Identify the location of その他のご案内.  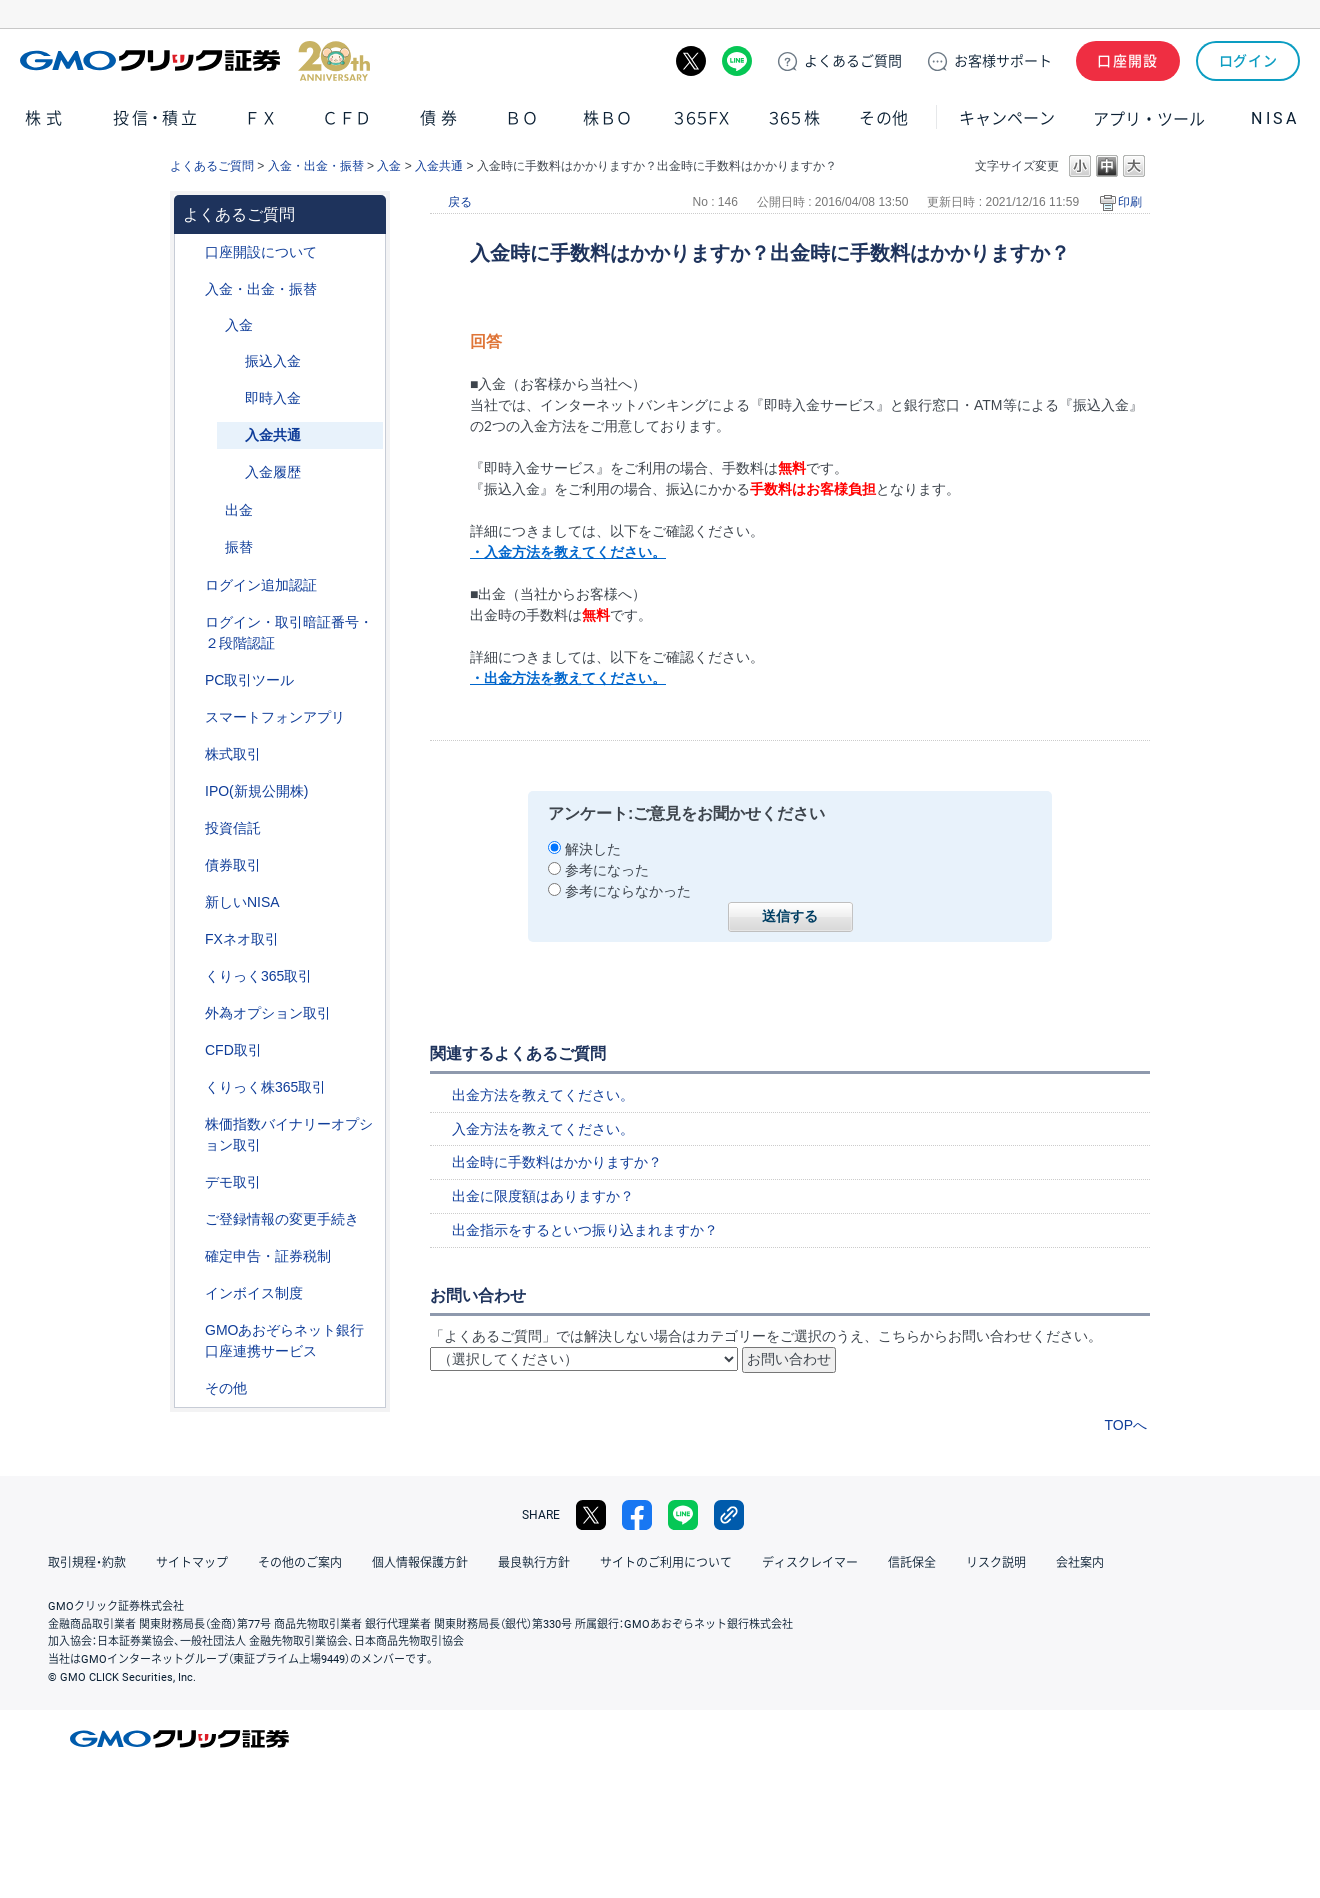
(300, 1563).